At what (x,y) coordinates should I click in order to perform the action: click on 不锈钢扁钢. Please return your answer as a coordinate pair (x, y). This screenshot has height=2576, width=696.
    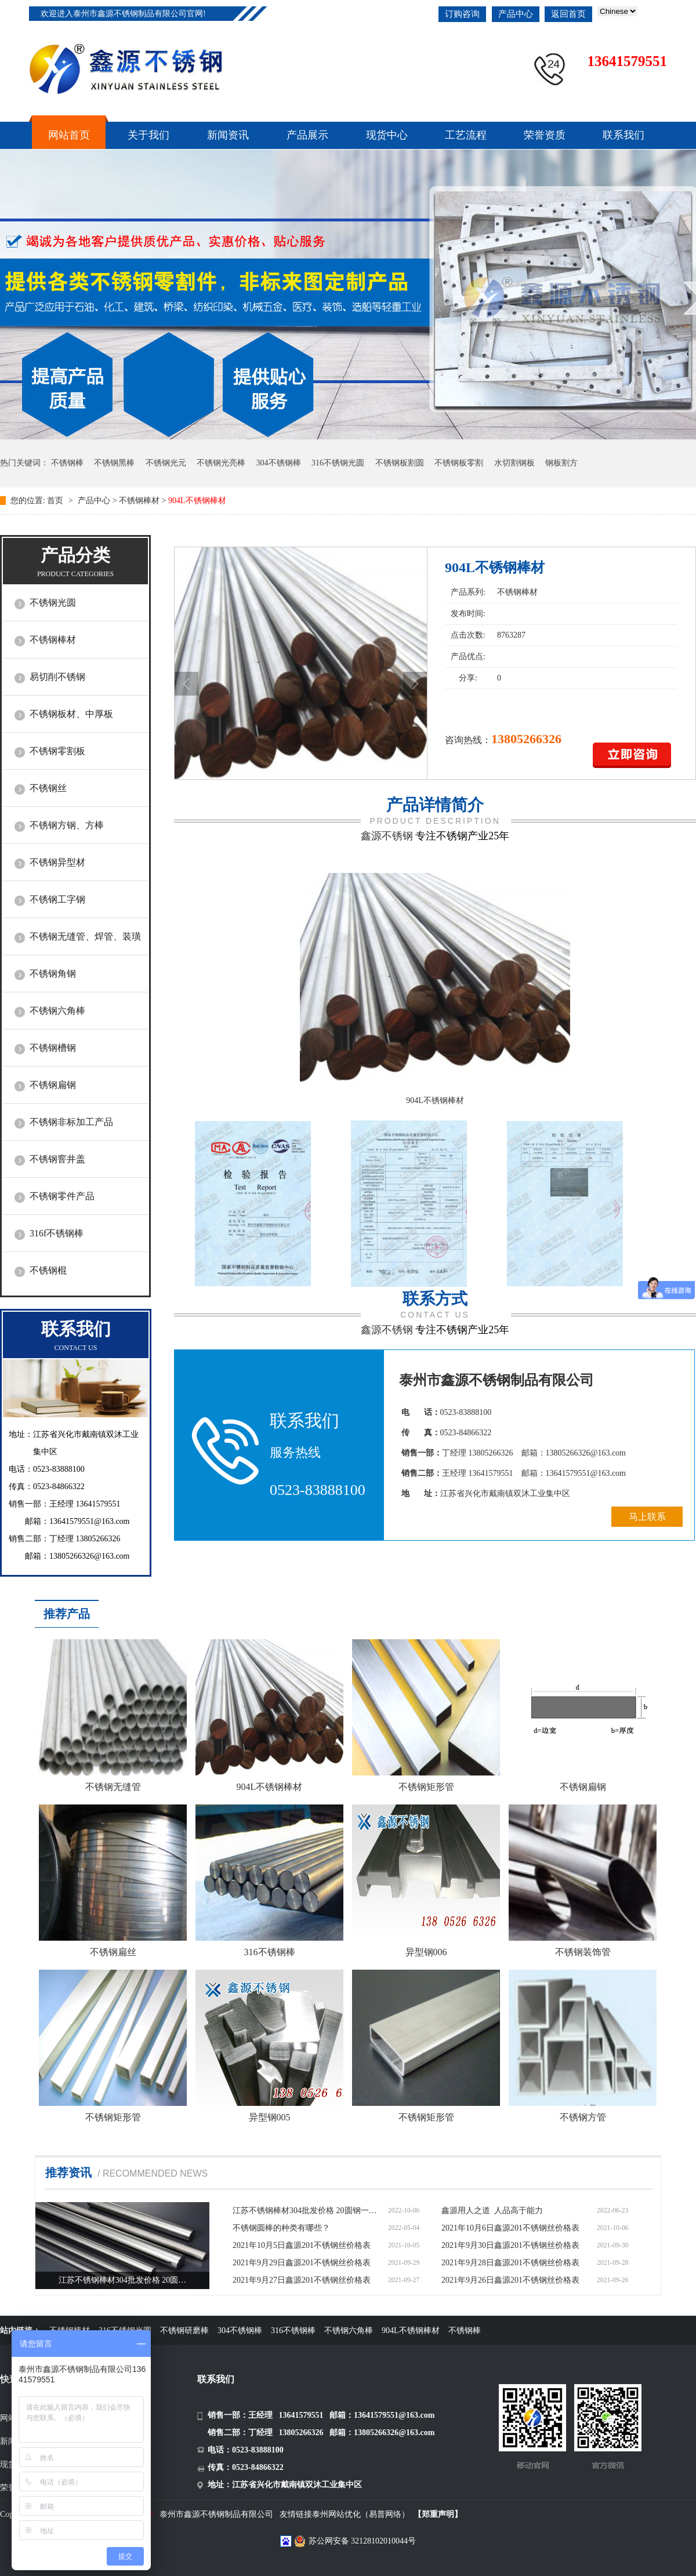
    Looking at the image, I should click on (53, 1085).